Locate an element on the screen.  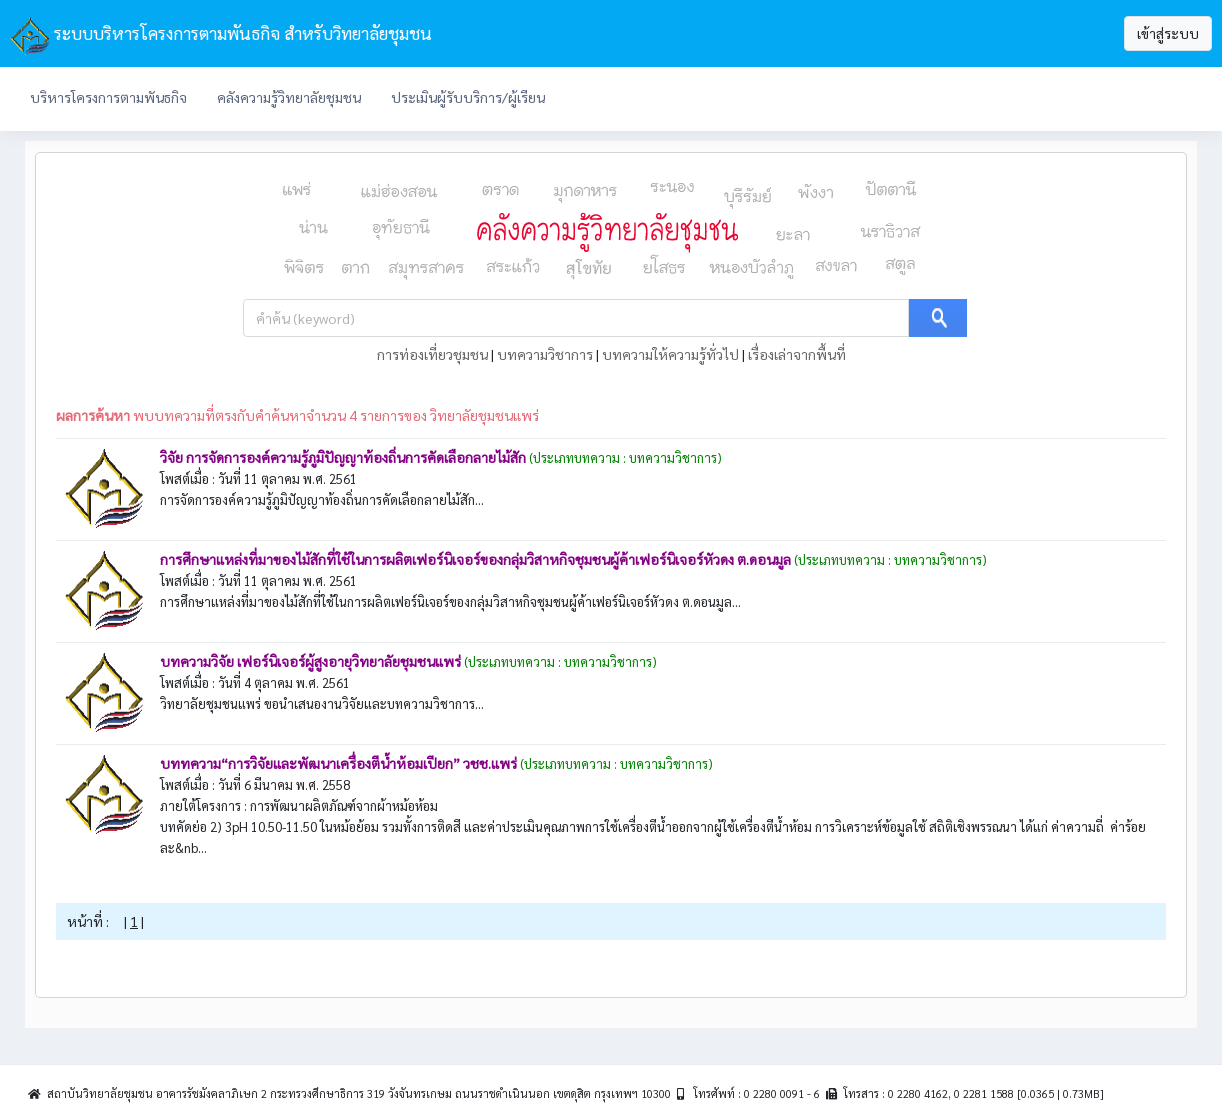
| | | is located at coordinates (611, 354).